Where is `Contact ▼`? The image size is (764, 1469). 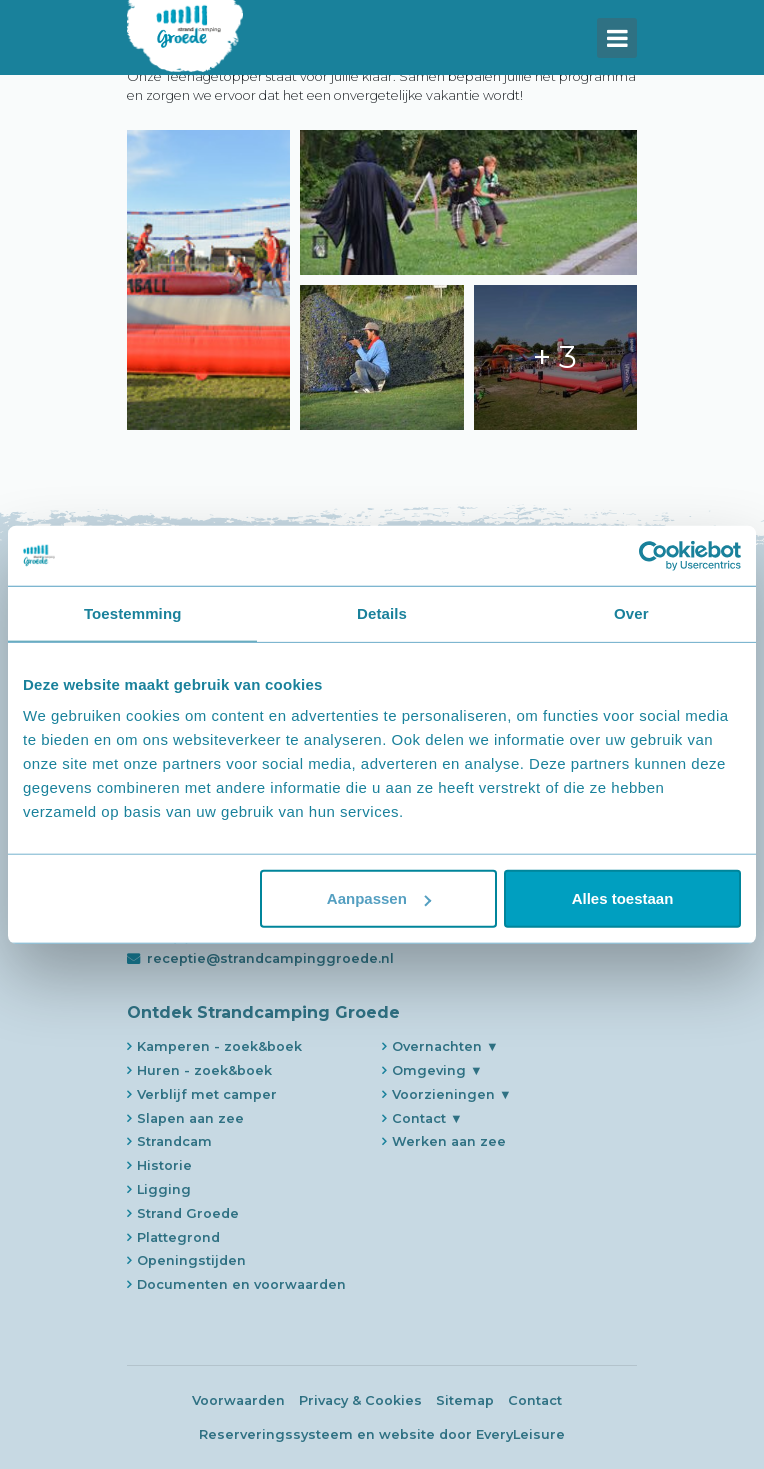
Contact ▼ is located at coordinates (427, 1118).